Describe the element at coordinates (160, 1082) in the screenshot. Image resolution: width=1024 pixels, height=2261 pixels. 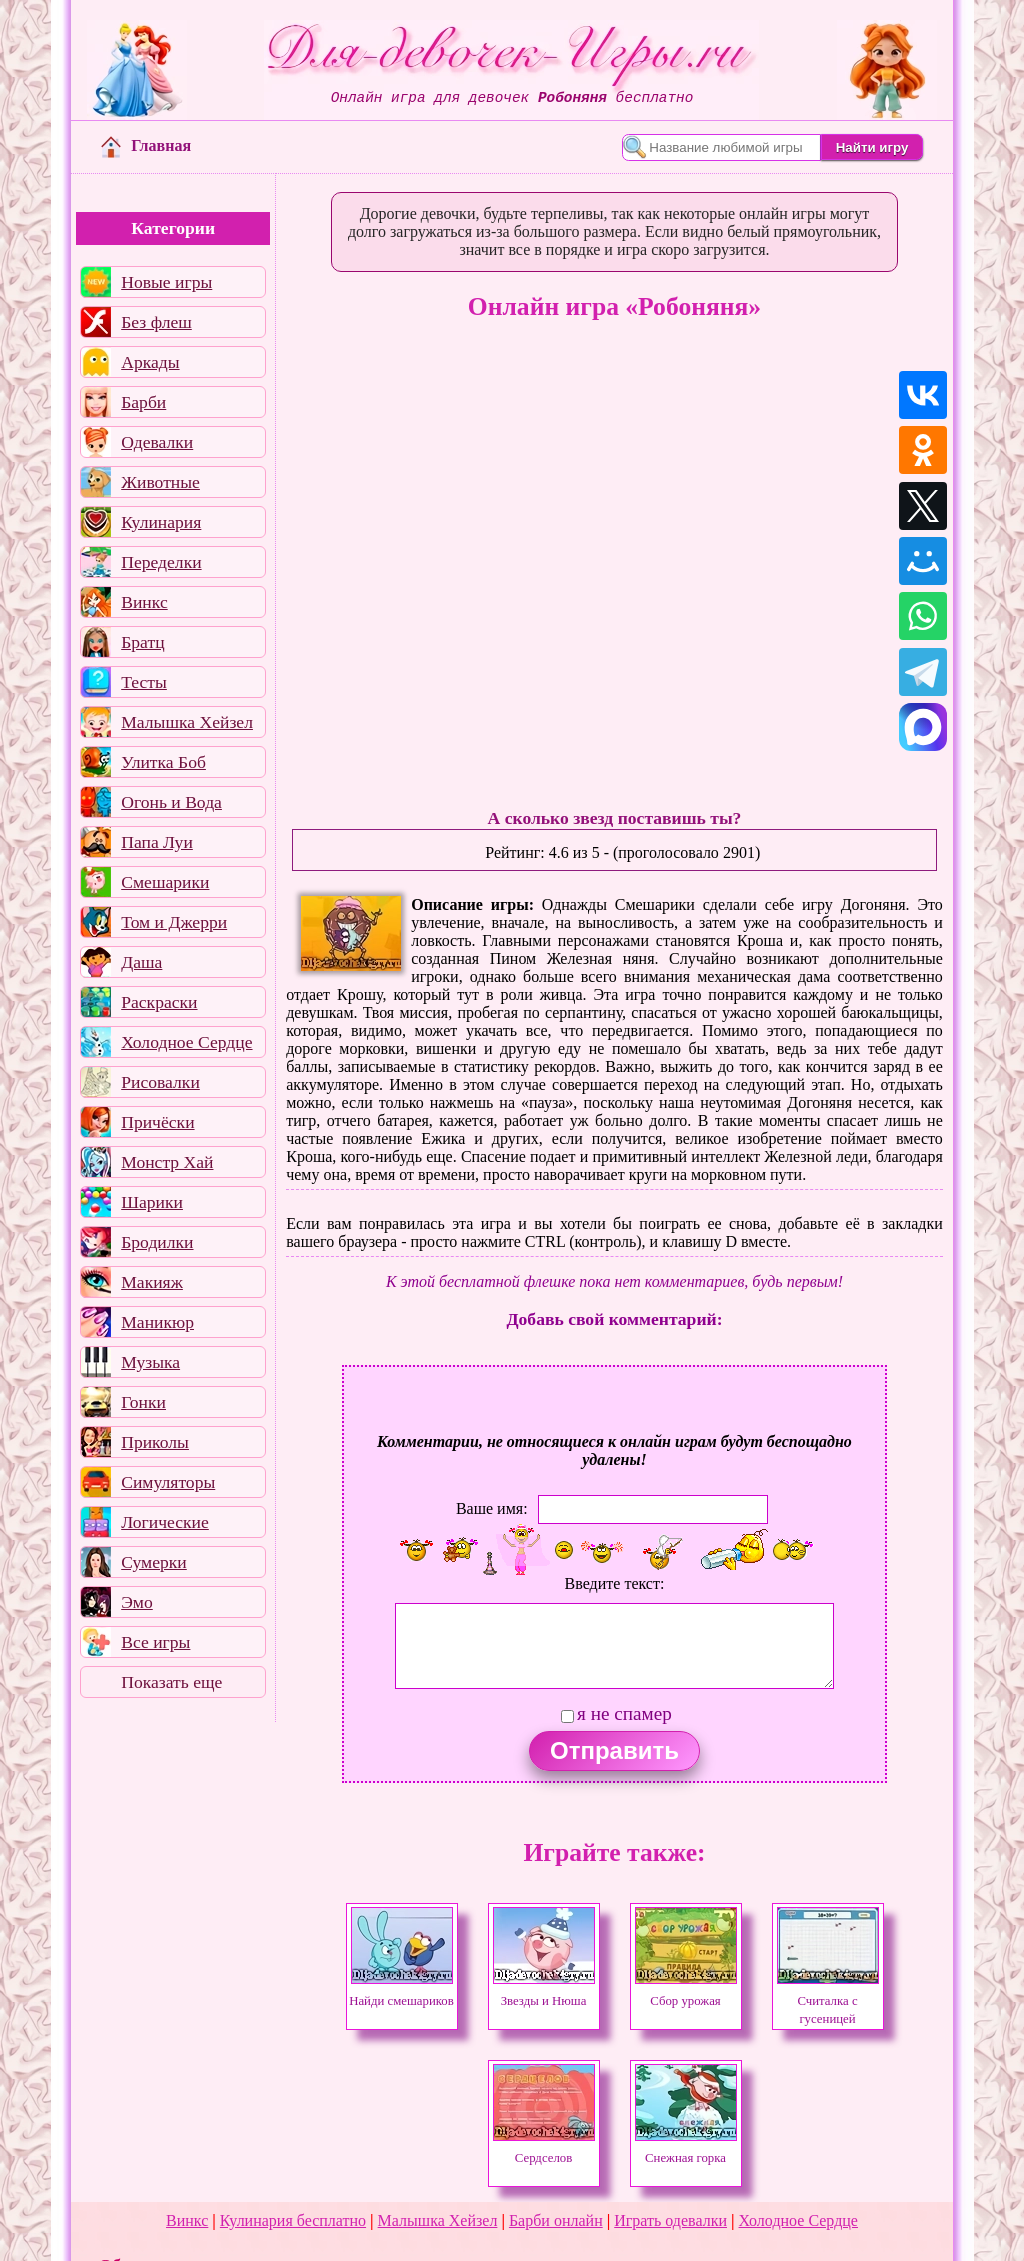
I see `Рисовалки` at that location.